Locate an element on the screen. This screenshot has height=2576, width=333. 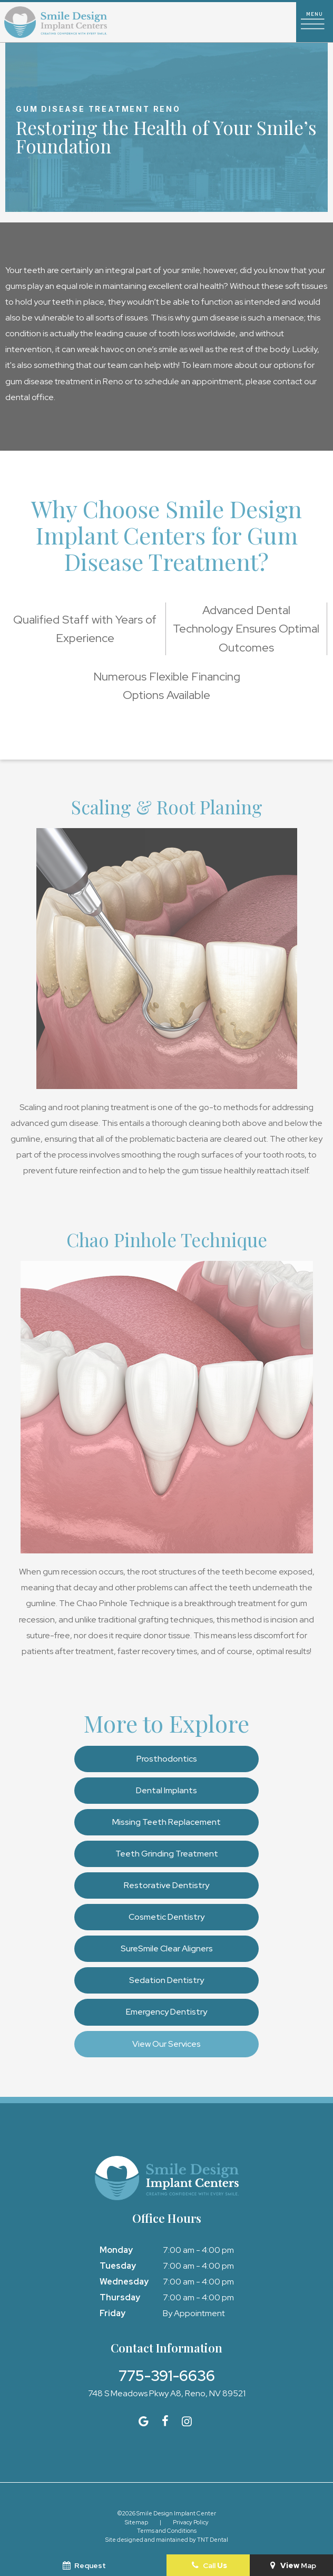
Prosthodontics is located at coordinates (166, 1758).